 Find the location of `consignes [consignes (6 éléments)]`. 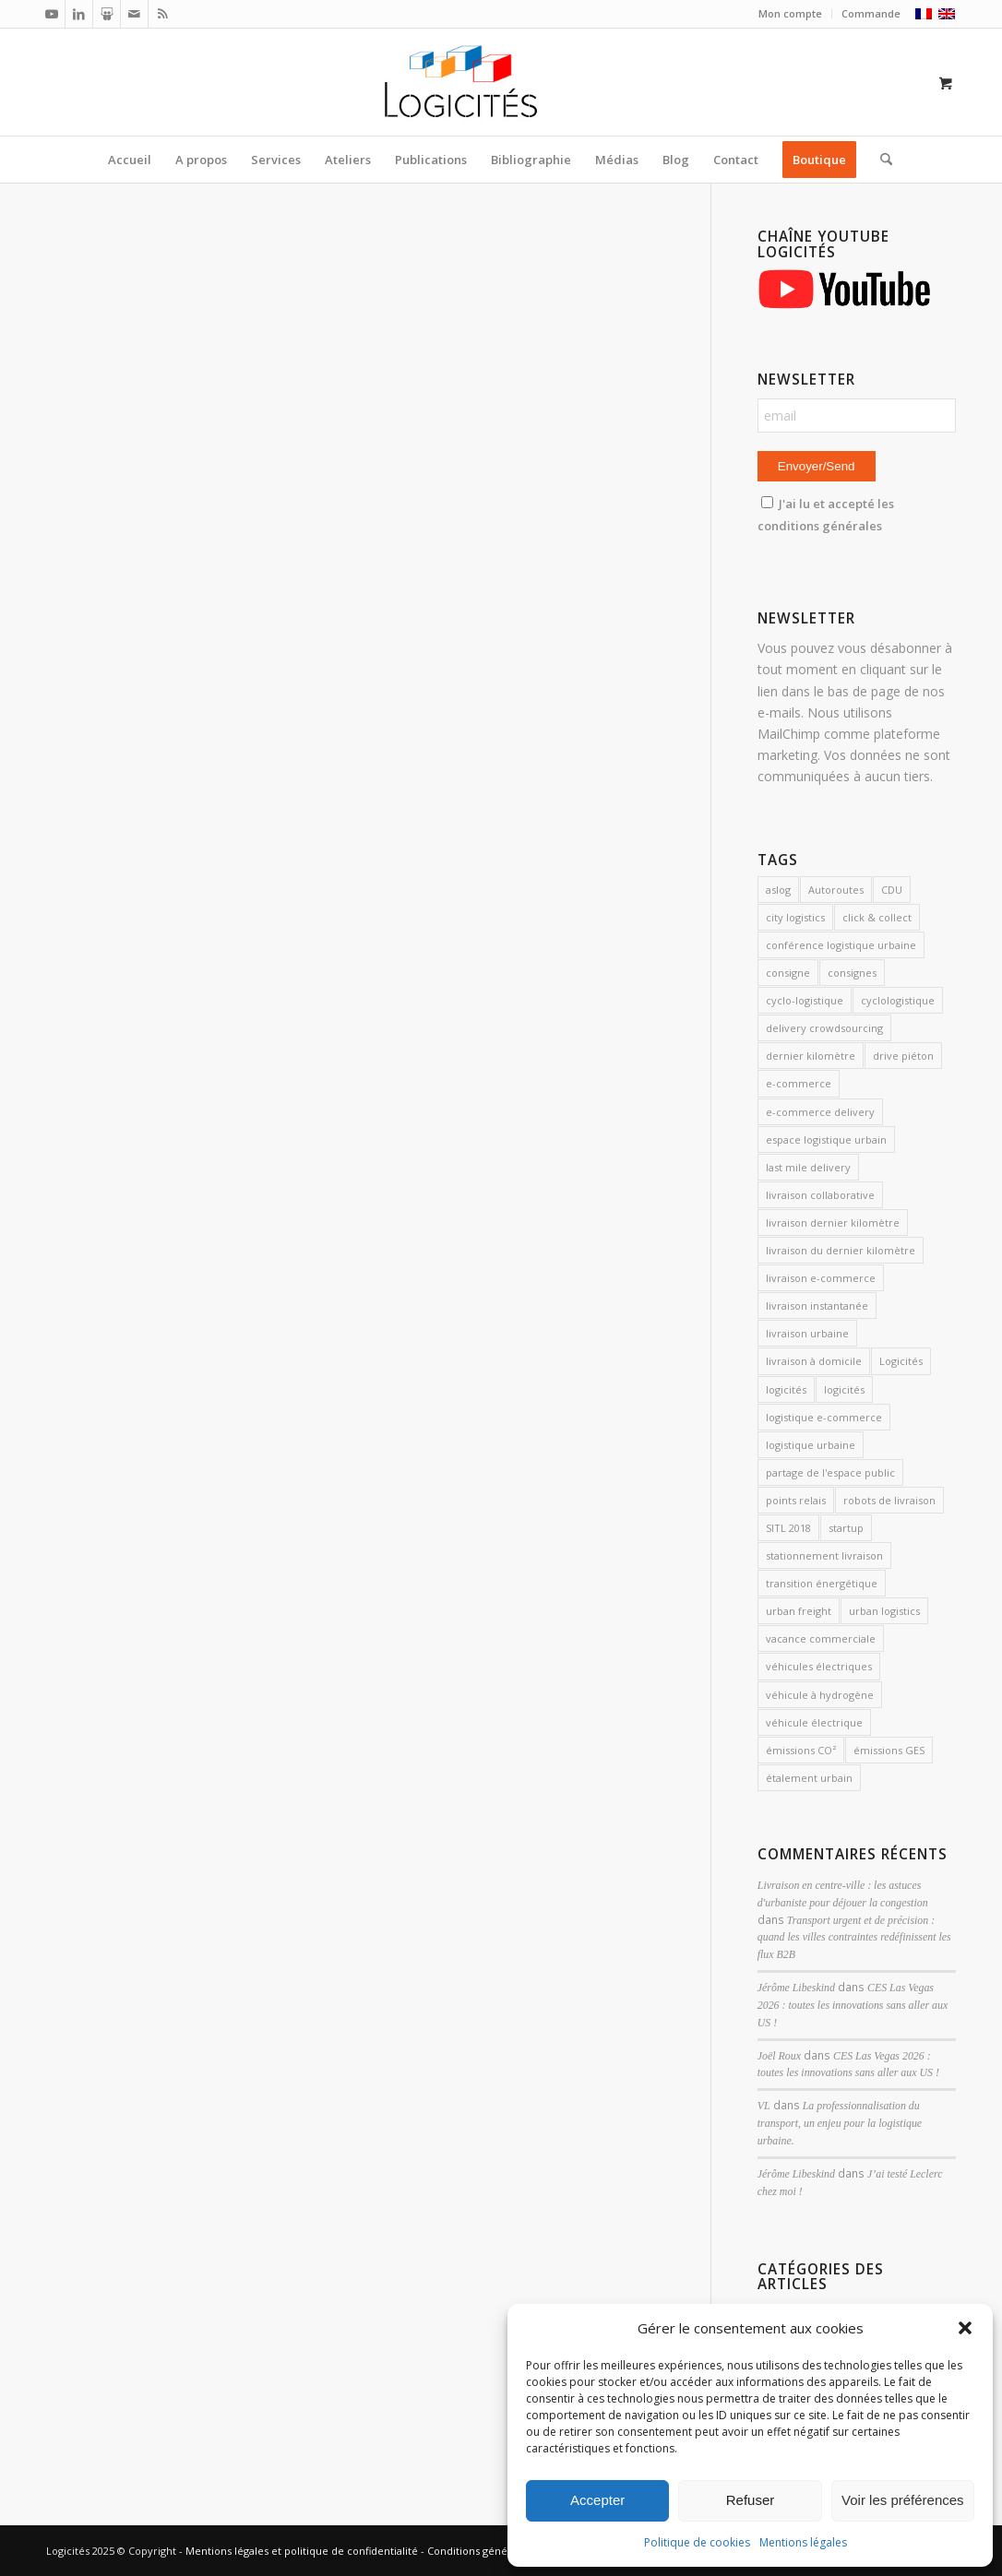

consignes [consignes (6 éléments)] is located at coordinates (852, 972).